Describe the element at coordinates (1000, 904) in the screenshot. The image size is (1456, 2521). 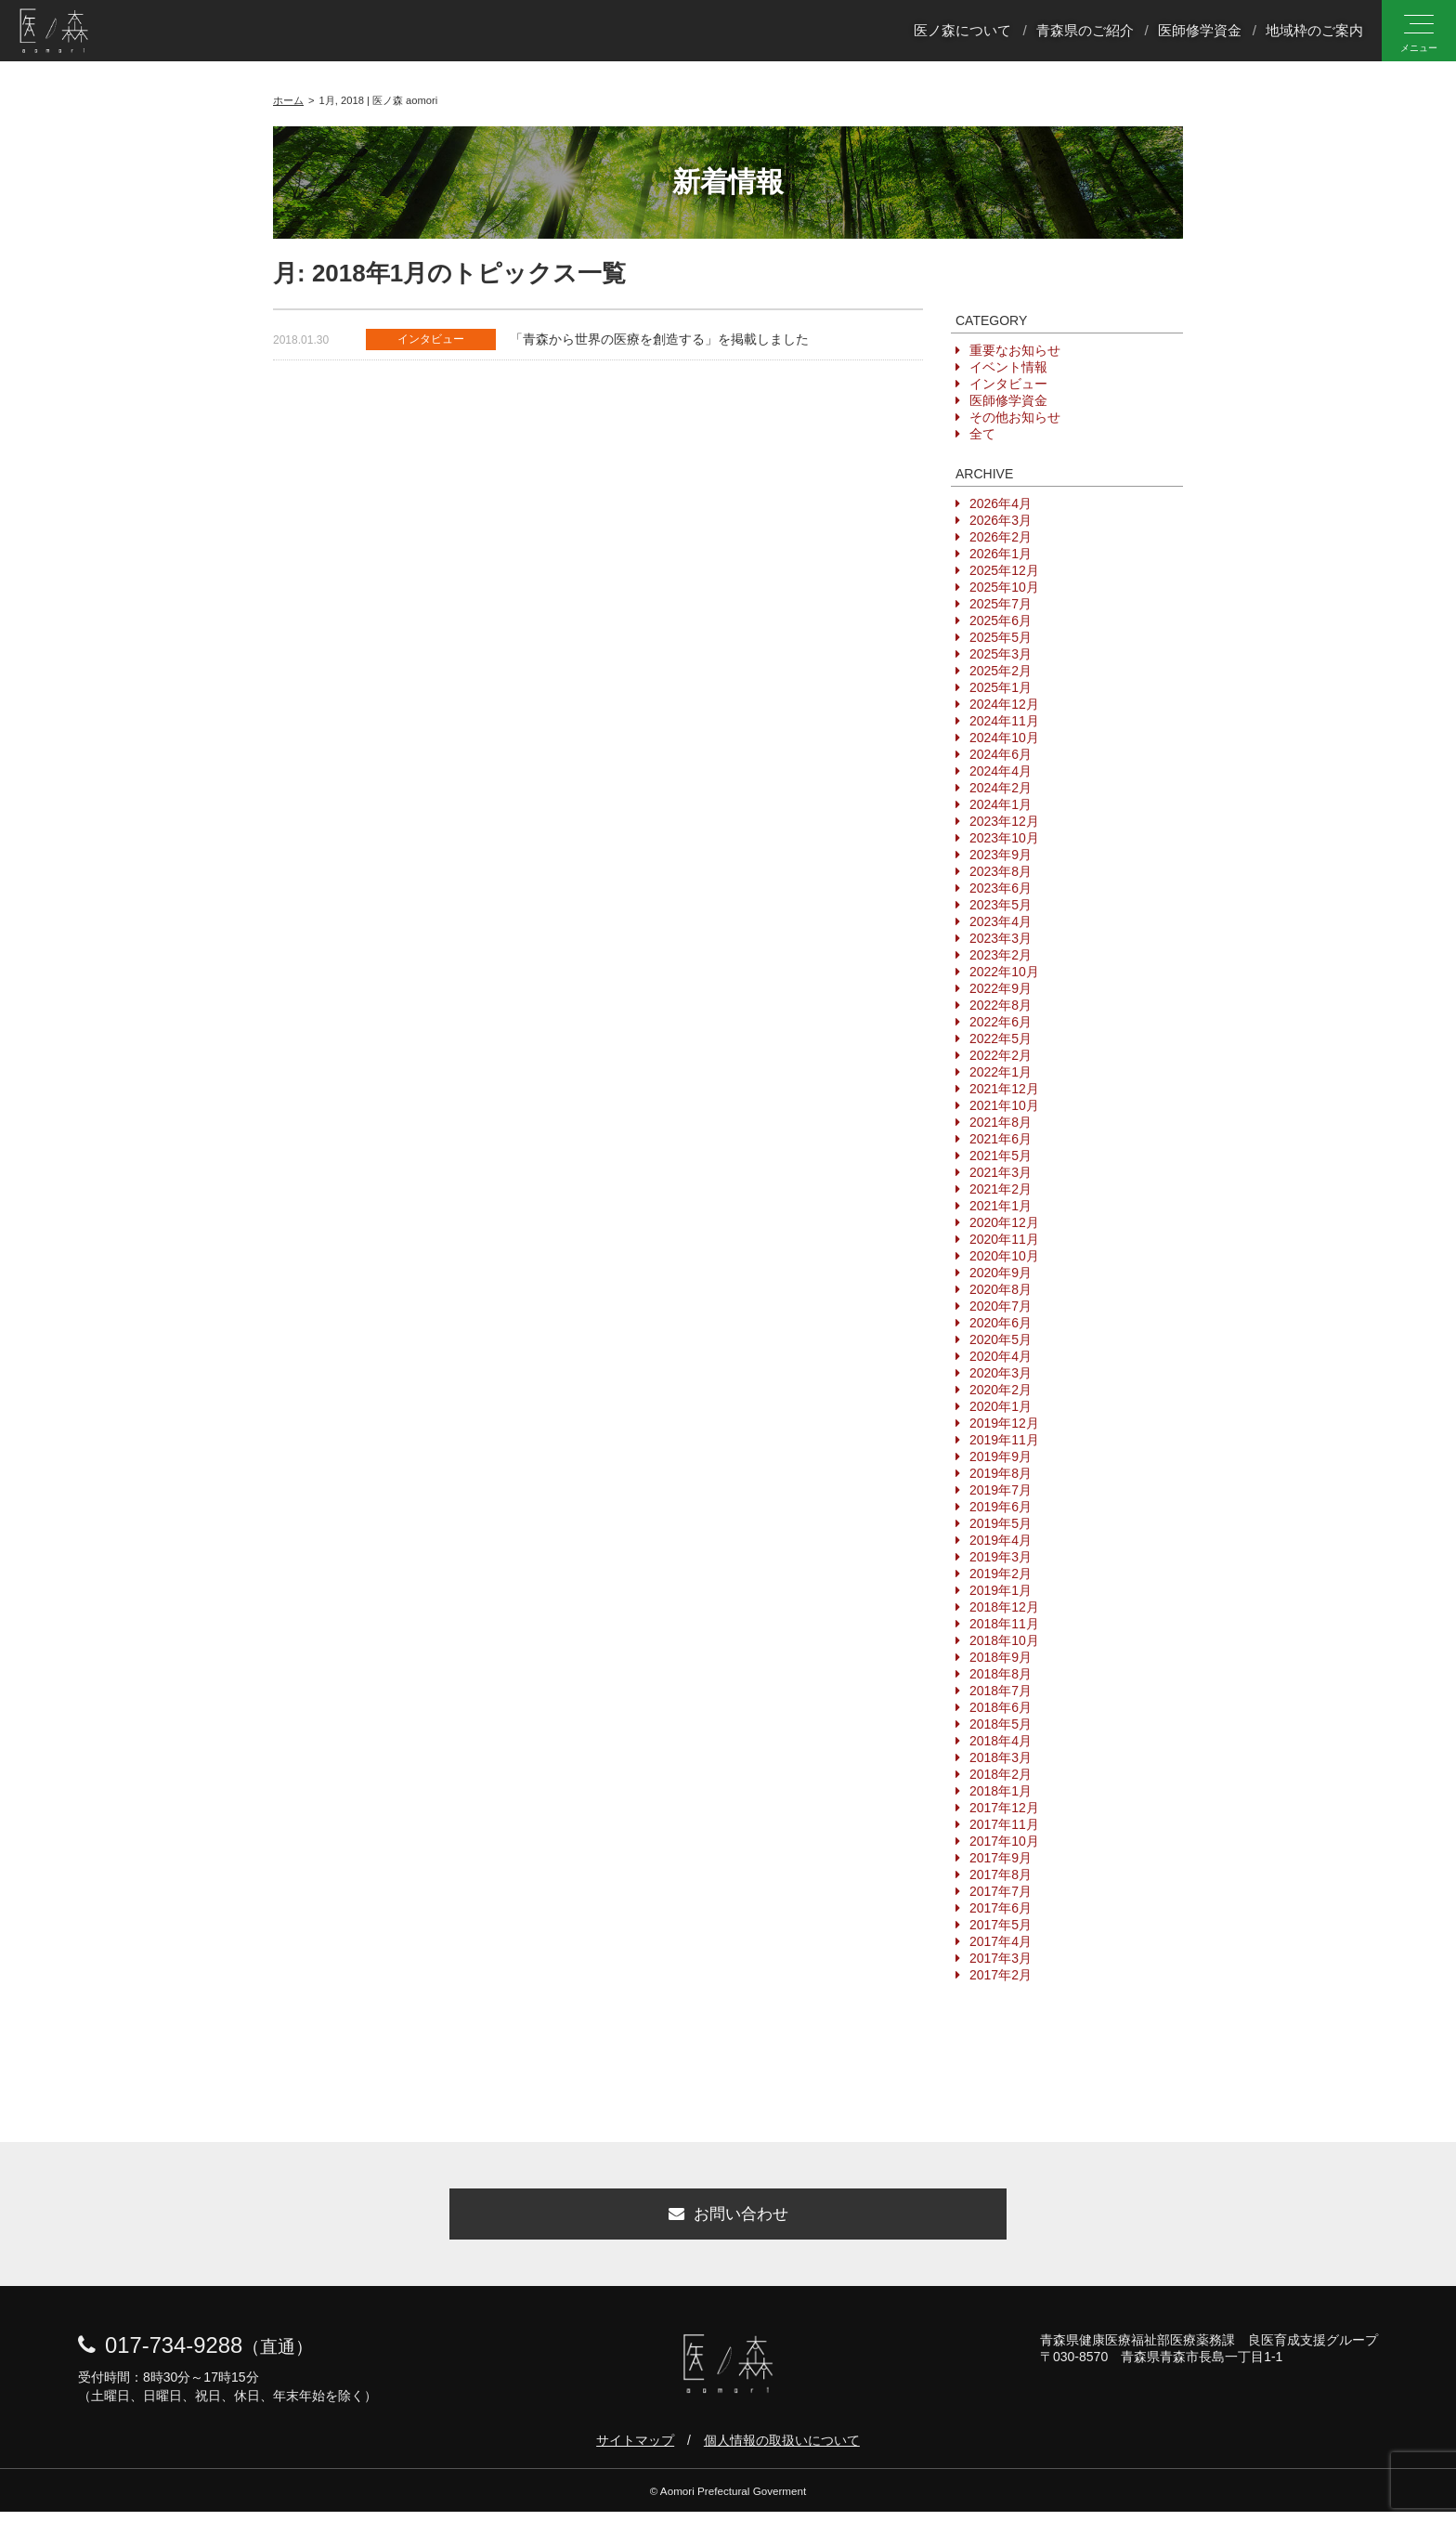
I see `2023年5月` at that location.